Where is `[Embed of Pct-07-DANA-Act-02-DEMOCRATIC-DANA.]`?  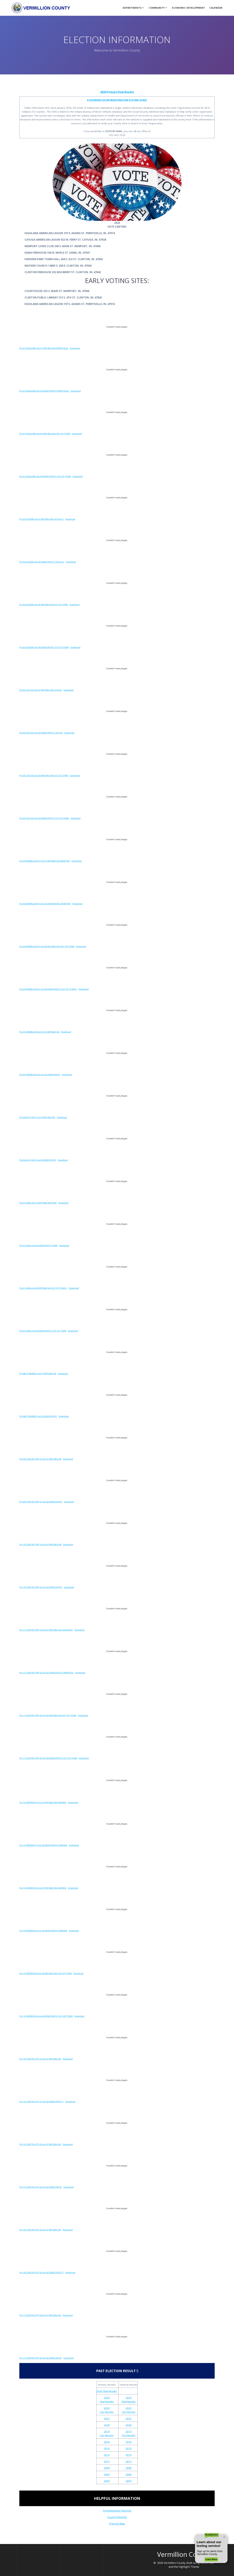 [Embed of Pct-07-DANA-Act-02-DEMOCRATIC-DANA.] is located at coordinates (117, 1224).